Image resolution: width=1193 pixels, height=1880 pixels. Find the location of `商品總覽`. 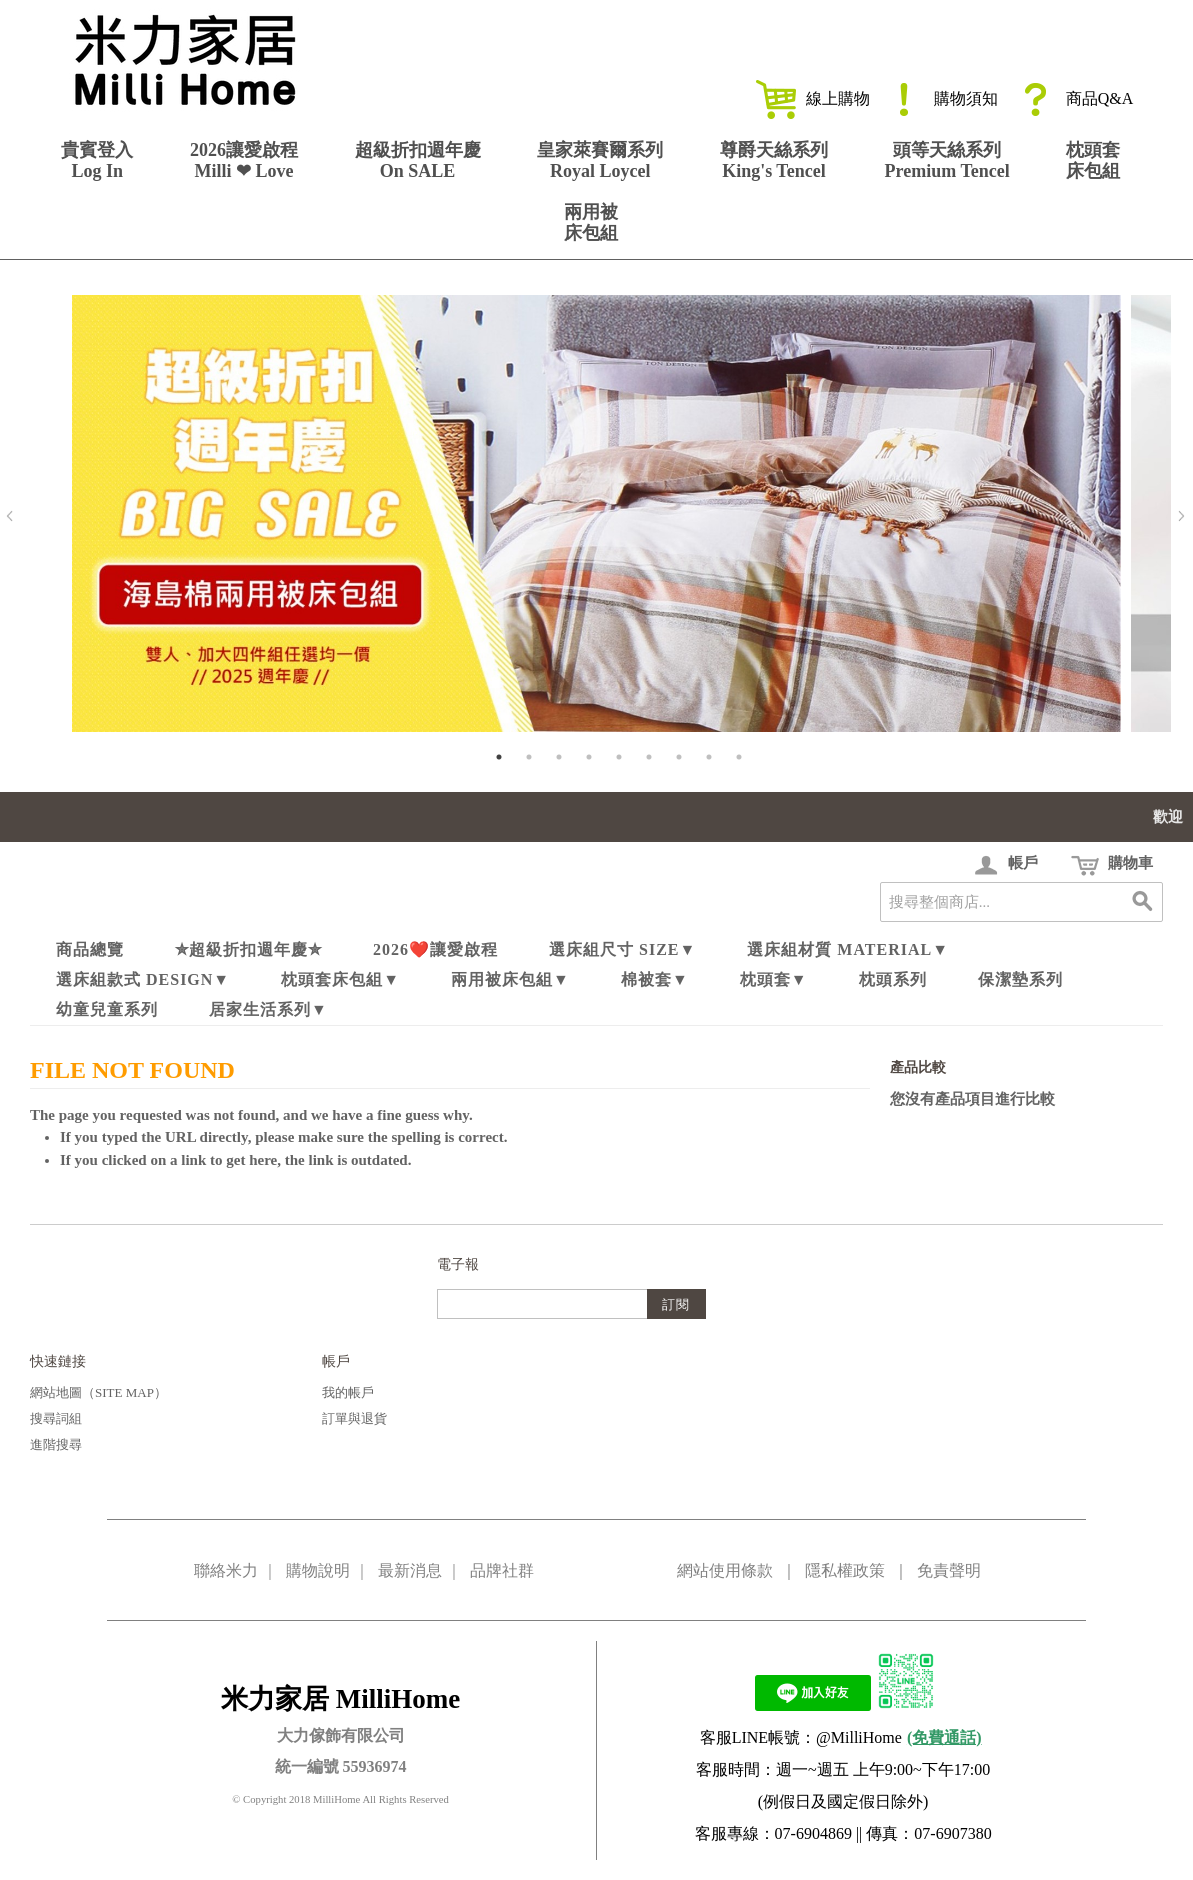

商品總覽 is located at coordinates (90, 949).